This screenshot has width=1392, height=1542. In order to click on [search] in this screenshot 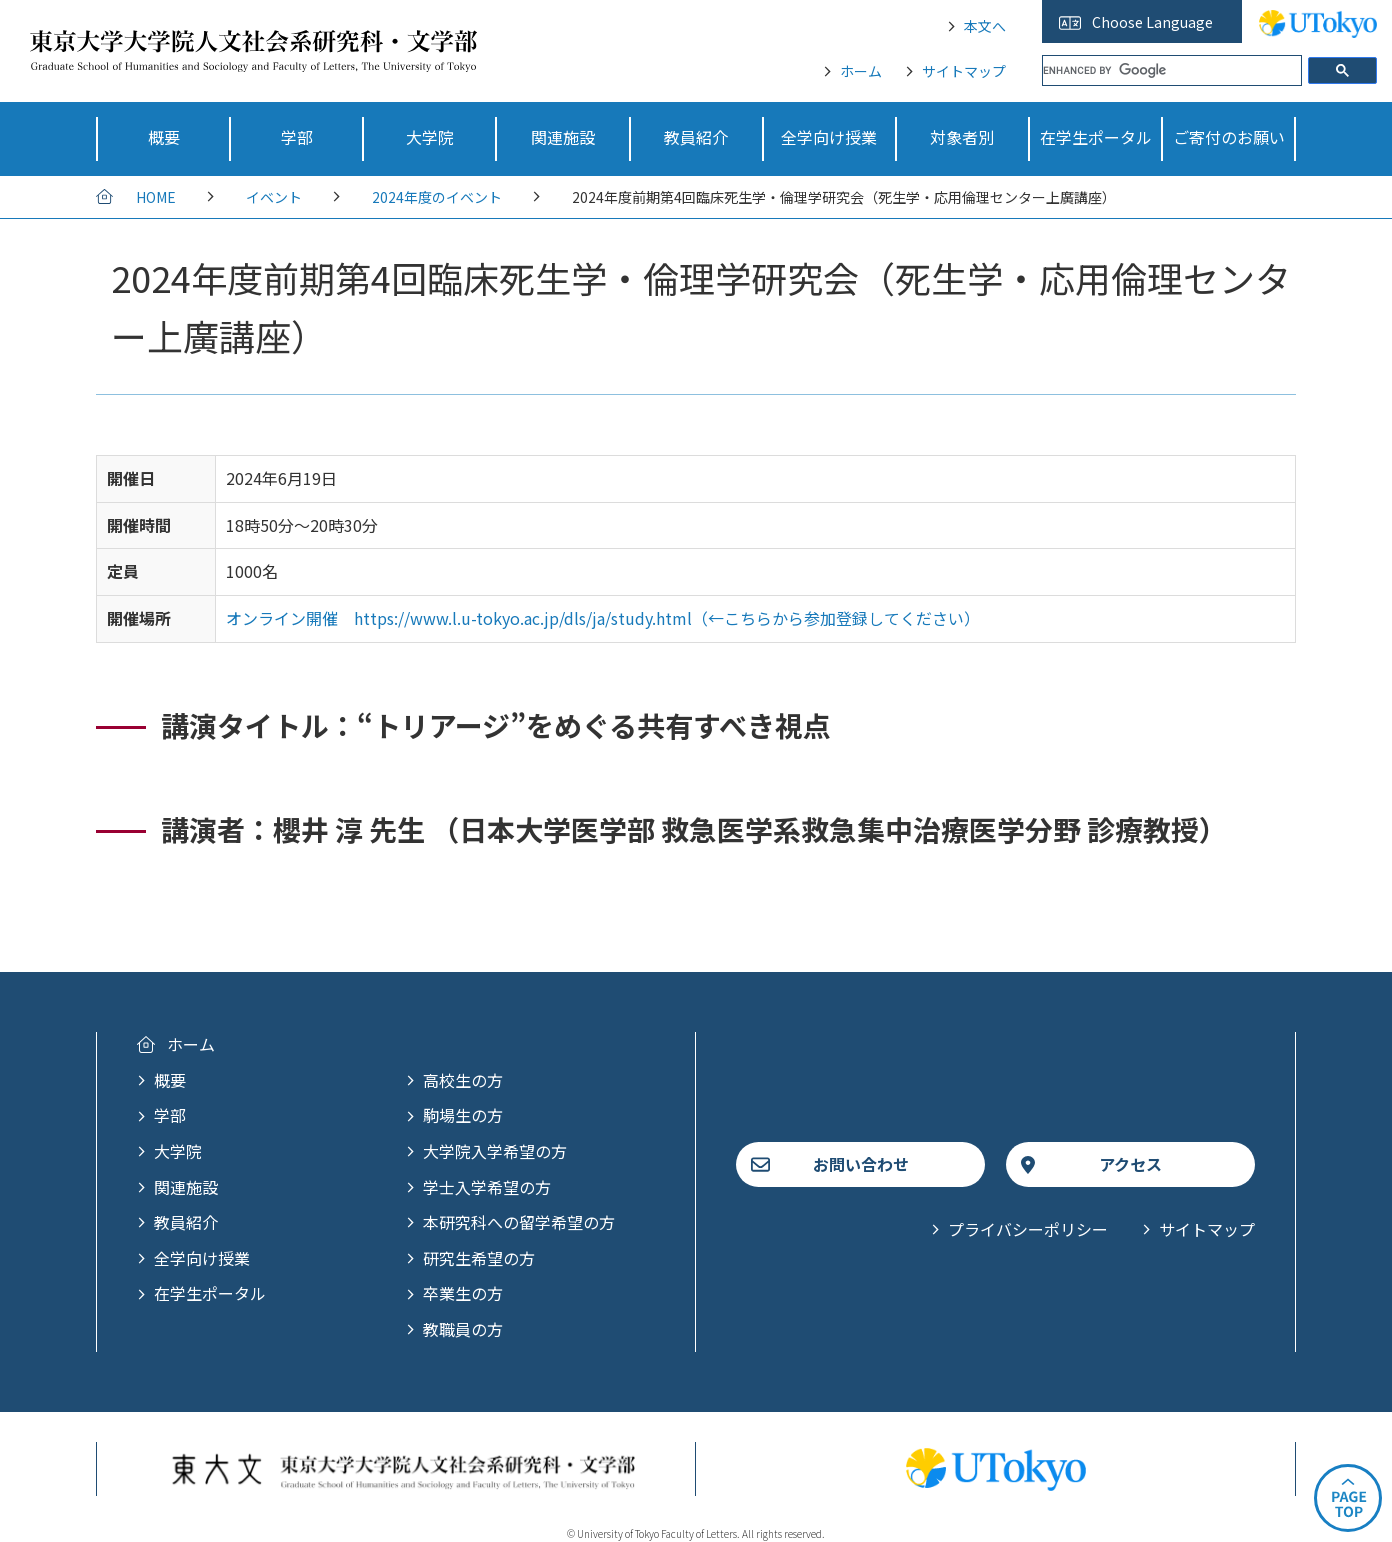, I will do `click(1172, 70)`.